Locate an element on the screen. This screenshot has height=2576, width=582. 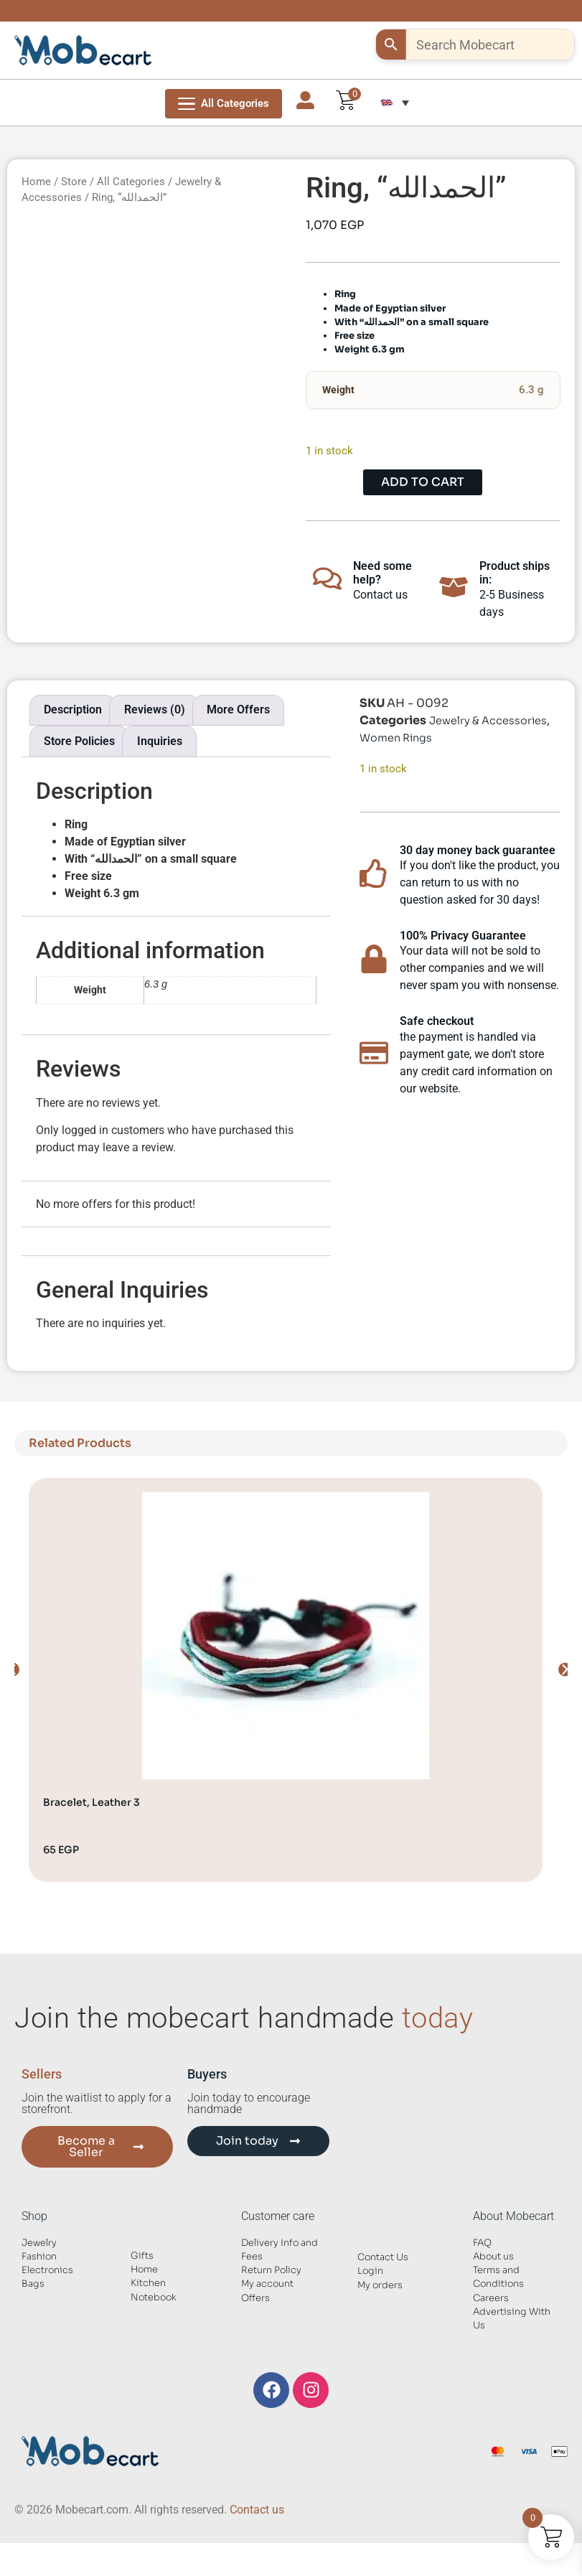
Women Rings is located at coordinates (396, 737).